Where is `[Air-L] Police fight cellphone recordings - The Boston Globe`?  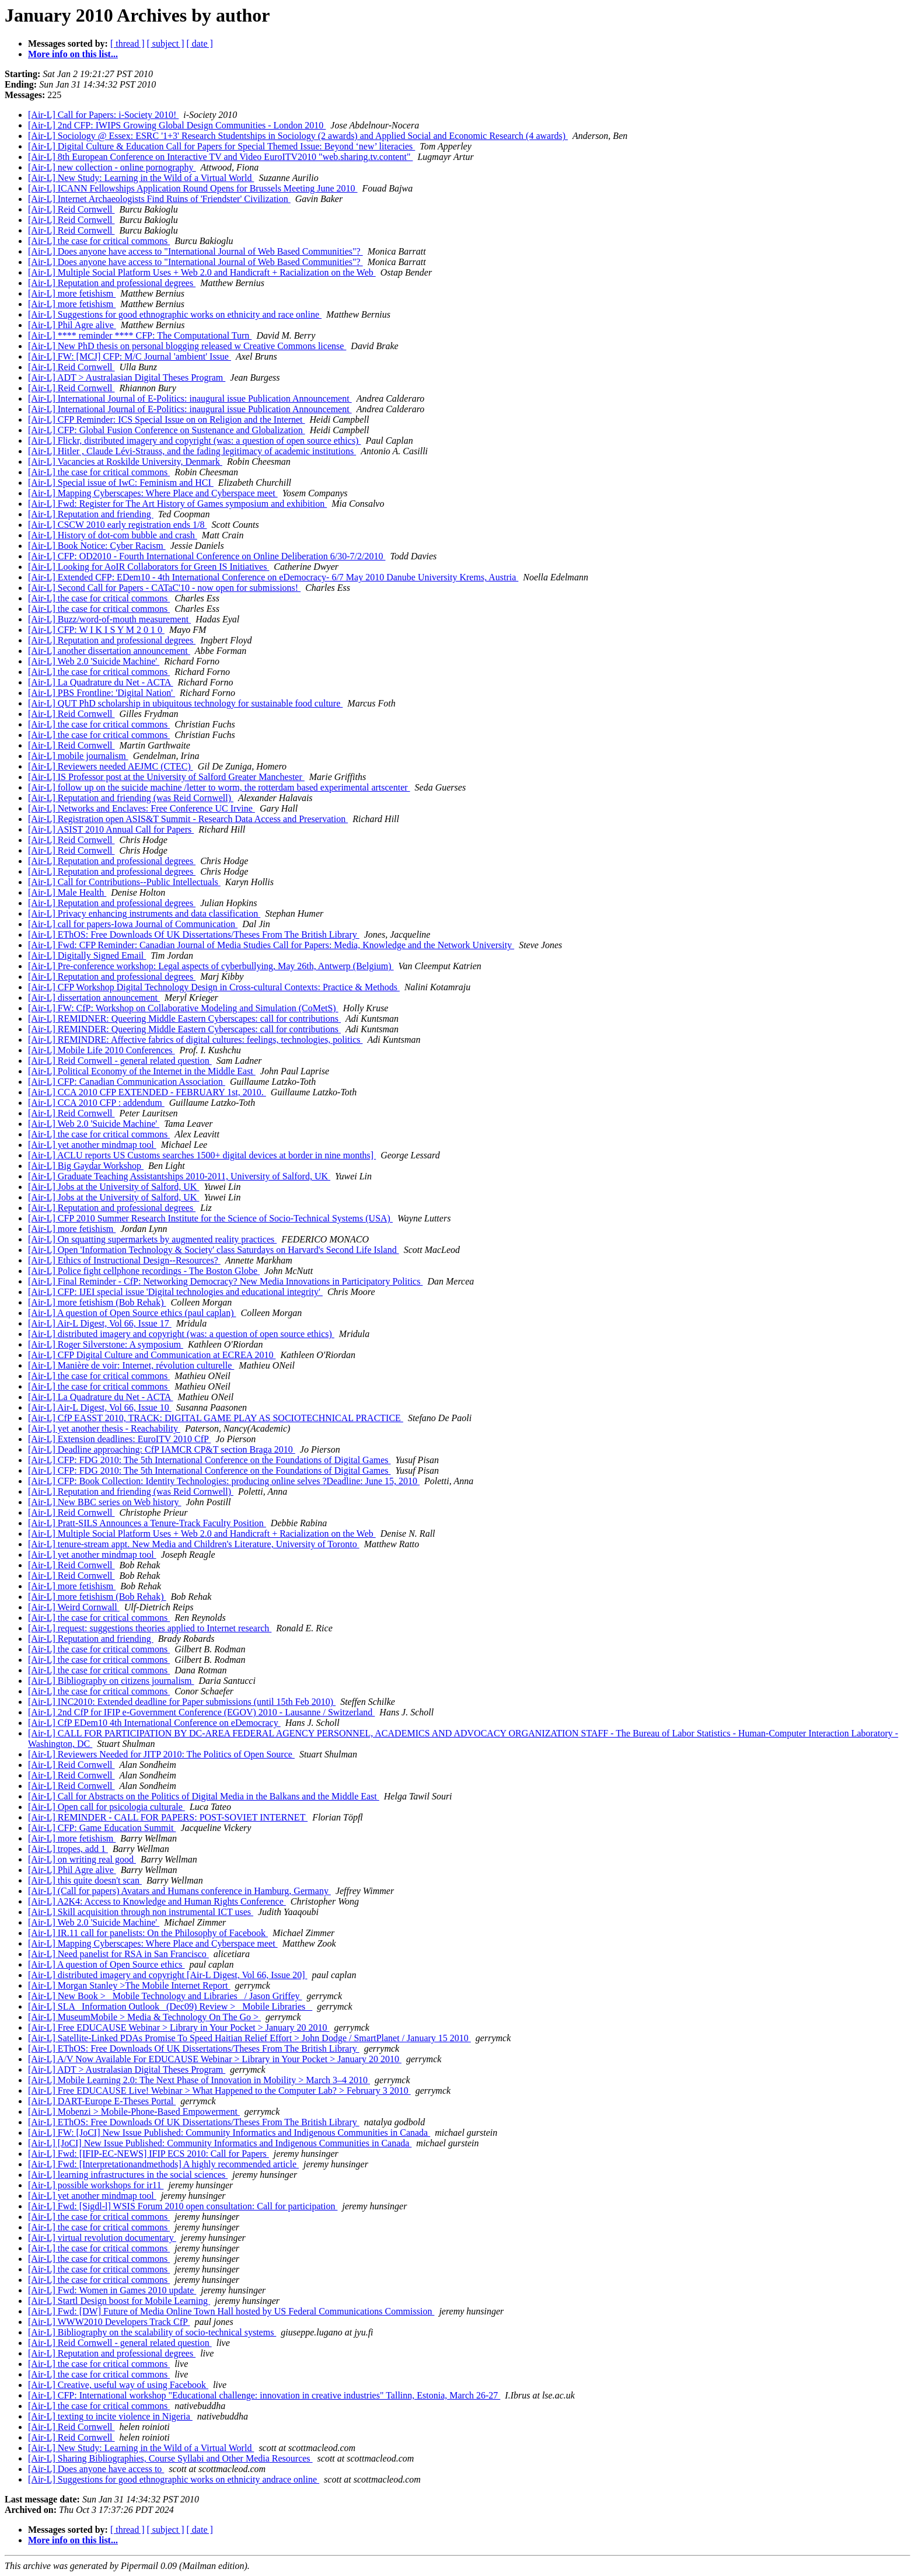
[Air-L] Police fight cellphone recordings - The Boston Globe is located at coordinates (144, 1271).